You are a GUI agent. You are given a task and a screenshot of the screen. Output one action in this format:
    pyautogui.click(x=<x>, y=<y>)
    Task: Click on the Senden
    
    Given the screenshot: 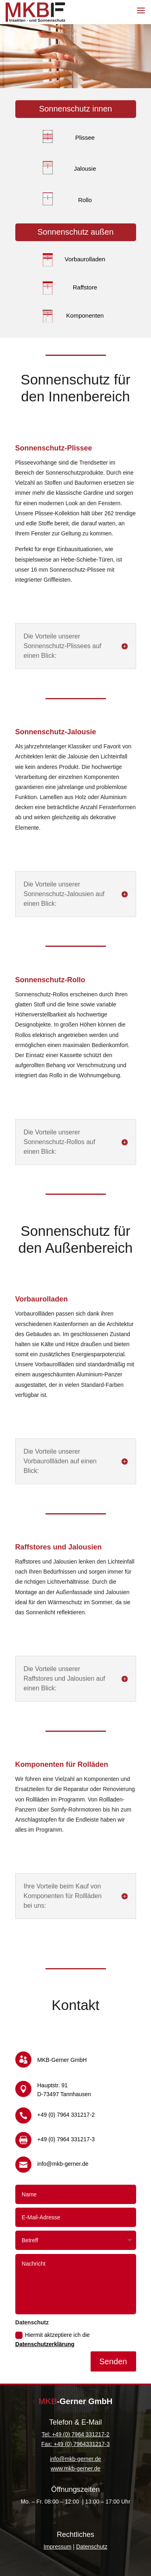 What is the action you would take?
    pyautogui.click(x=113, y=2361)
    